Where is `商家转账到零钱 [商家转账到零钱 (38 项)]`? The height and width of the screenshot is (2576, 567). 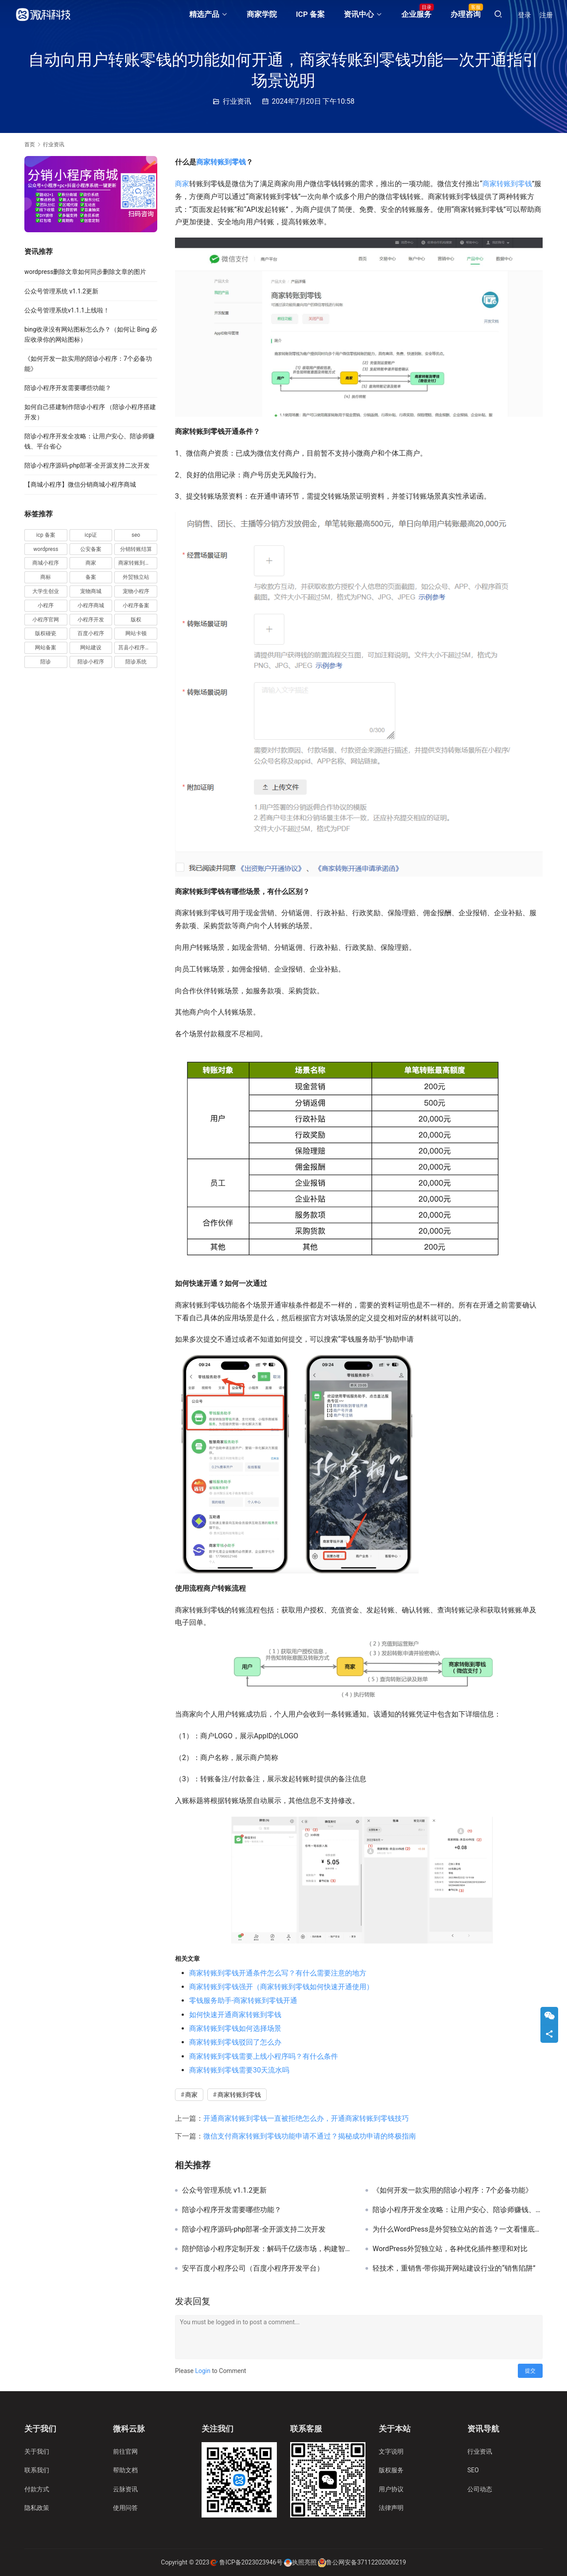 商家转账到零钱 [商家转账到零钱 (38 项)] is located at coordinates (136, 563).